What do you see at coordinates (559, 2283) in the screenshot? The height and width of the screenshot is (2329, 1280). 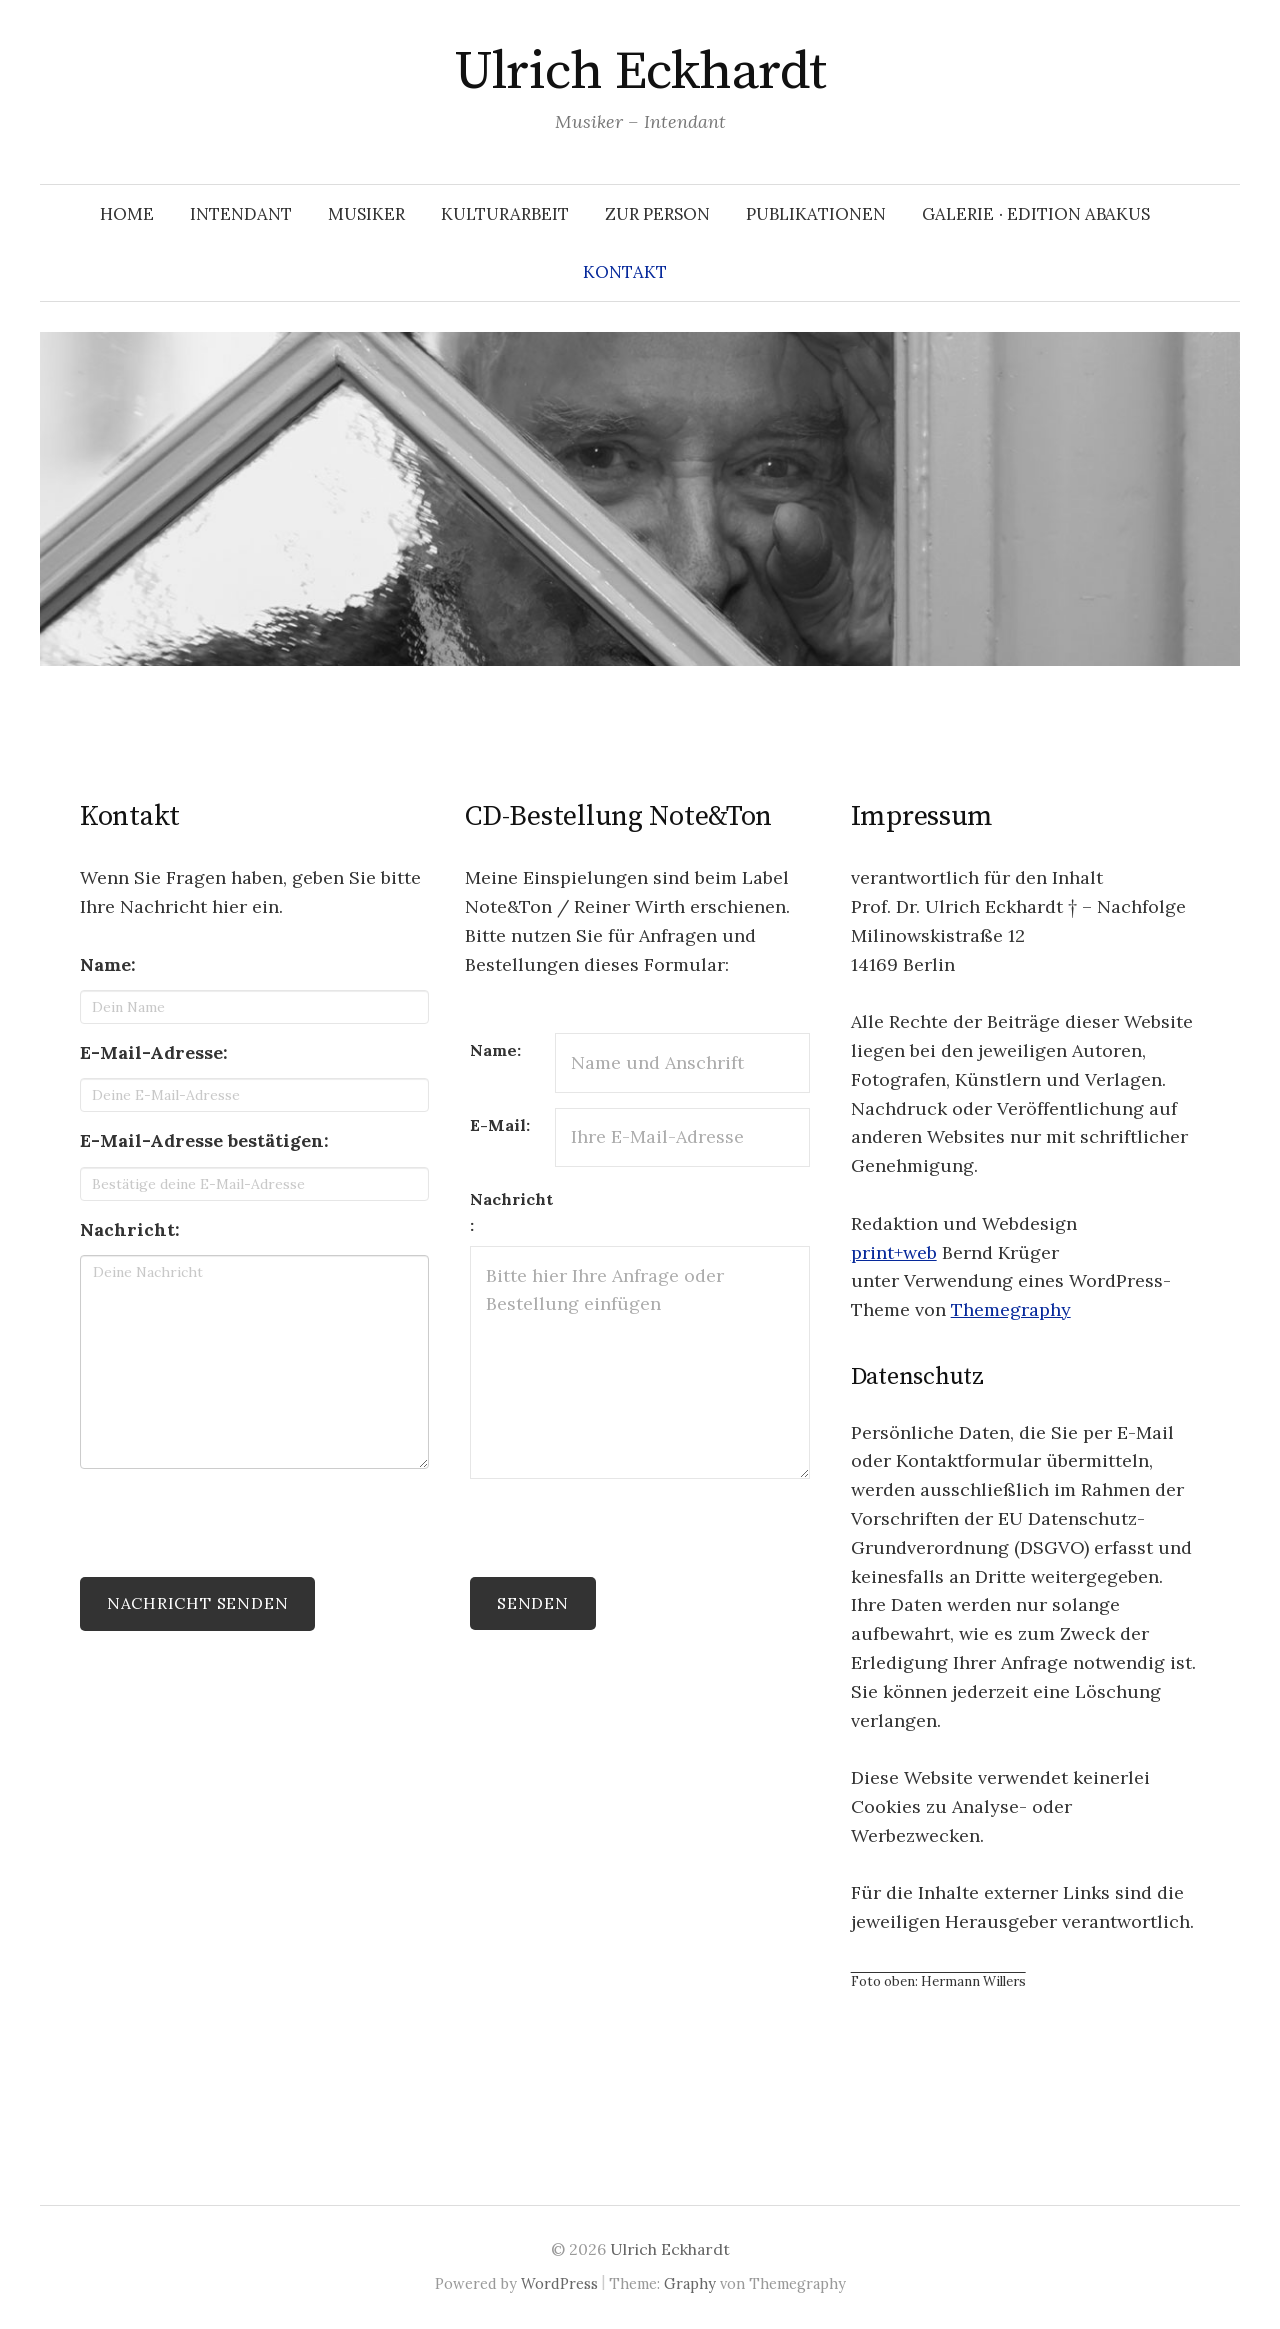 I see `WordPress` at bounding box center [559, 2283].